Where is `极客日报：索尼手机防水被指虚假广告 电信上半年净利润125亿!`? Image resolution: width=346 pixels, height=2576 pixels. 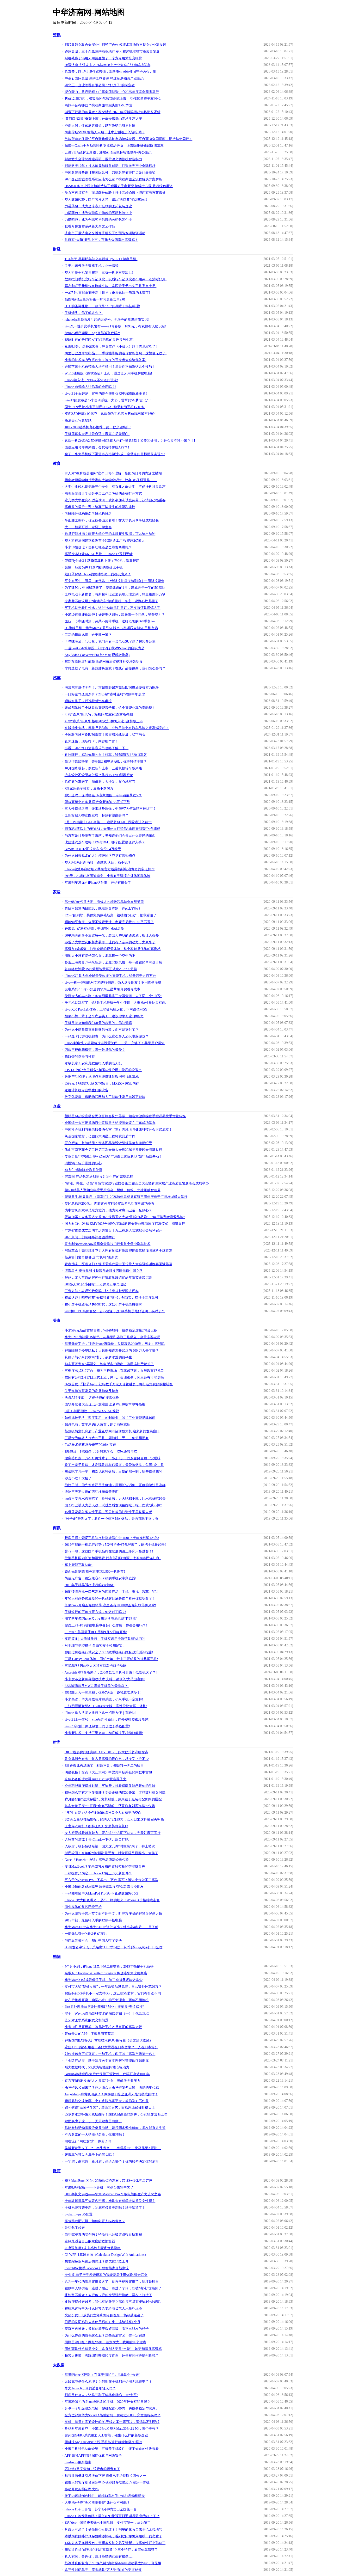 极客日报：索尼手机防水被指虚假广告 电信上半年净利润125亿! is located at coordinates (112, 1538).